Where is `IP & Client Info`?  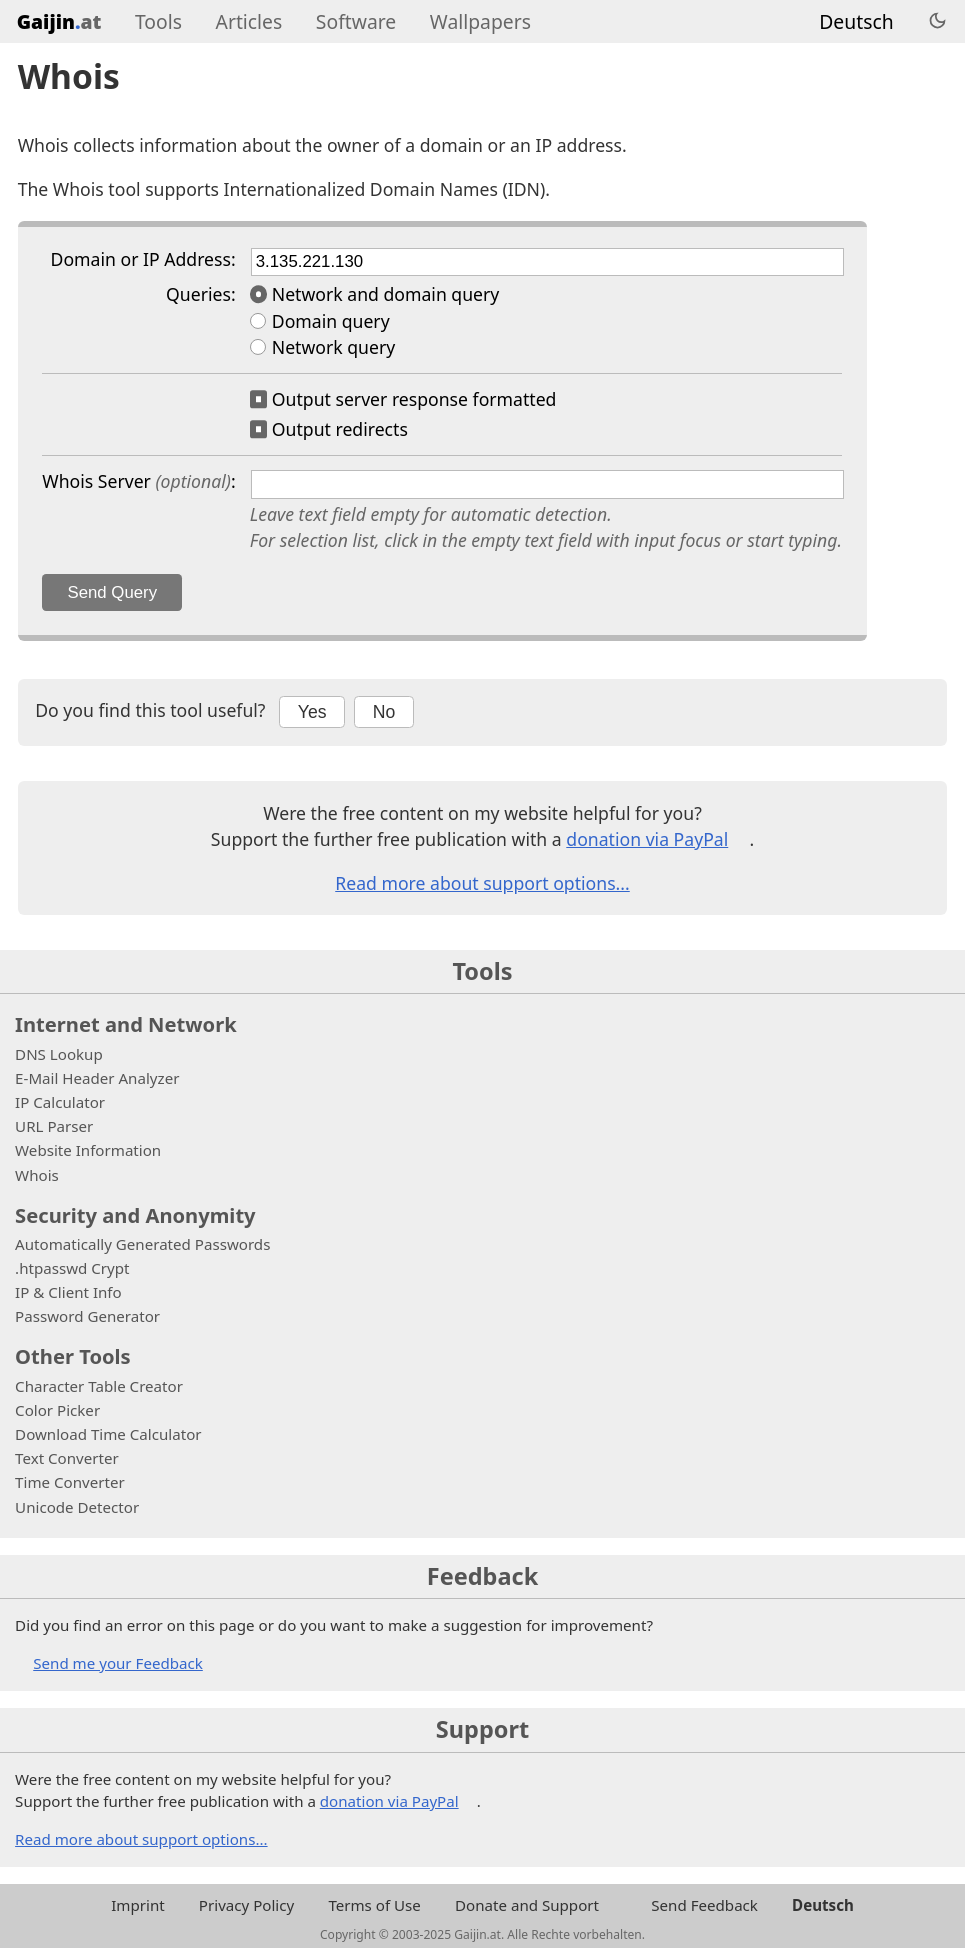
IP & Client Info is located at coordinates (68, 1292).